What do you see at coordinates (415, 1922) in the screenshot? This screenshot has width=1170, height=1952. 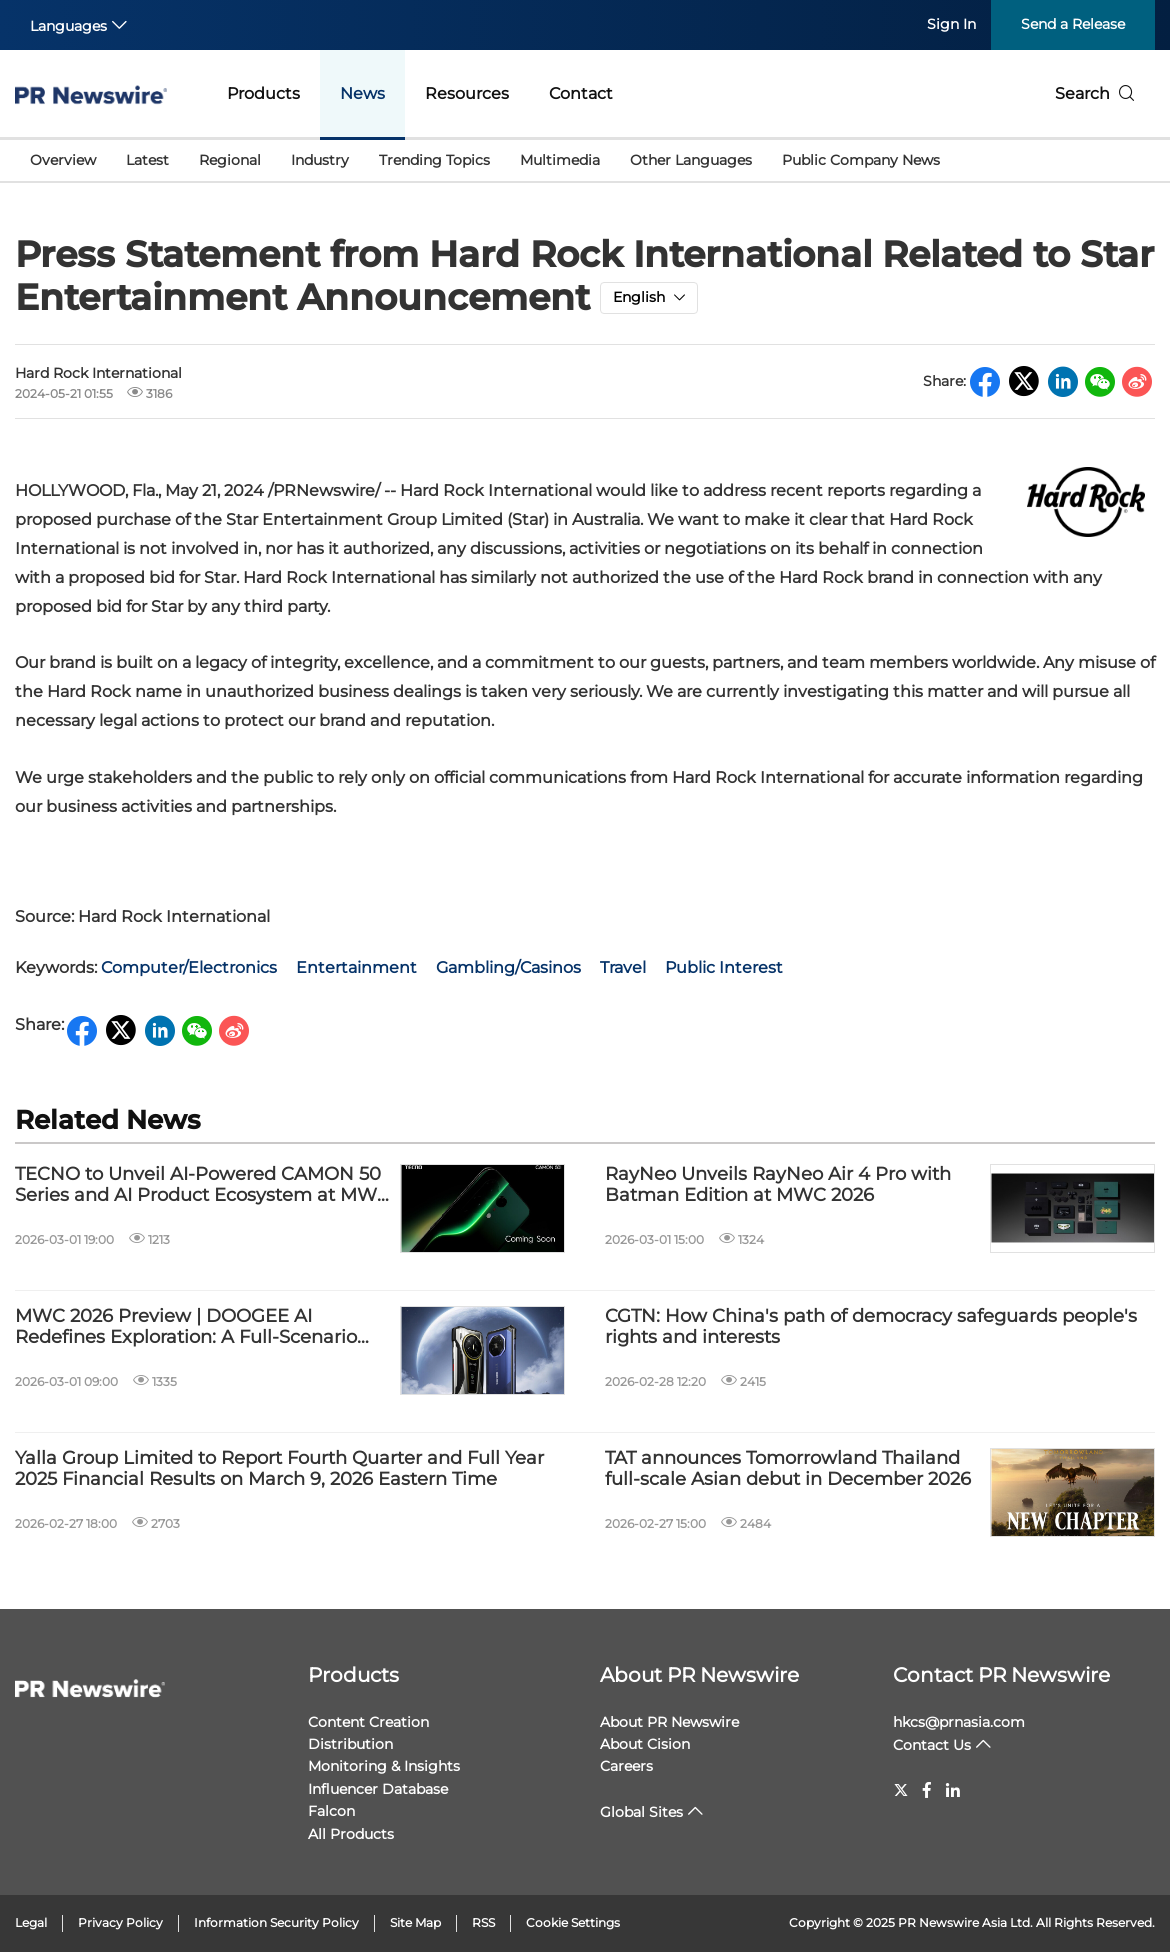 I see `Site Map` at bounding box center [415, 1922].